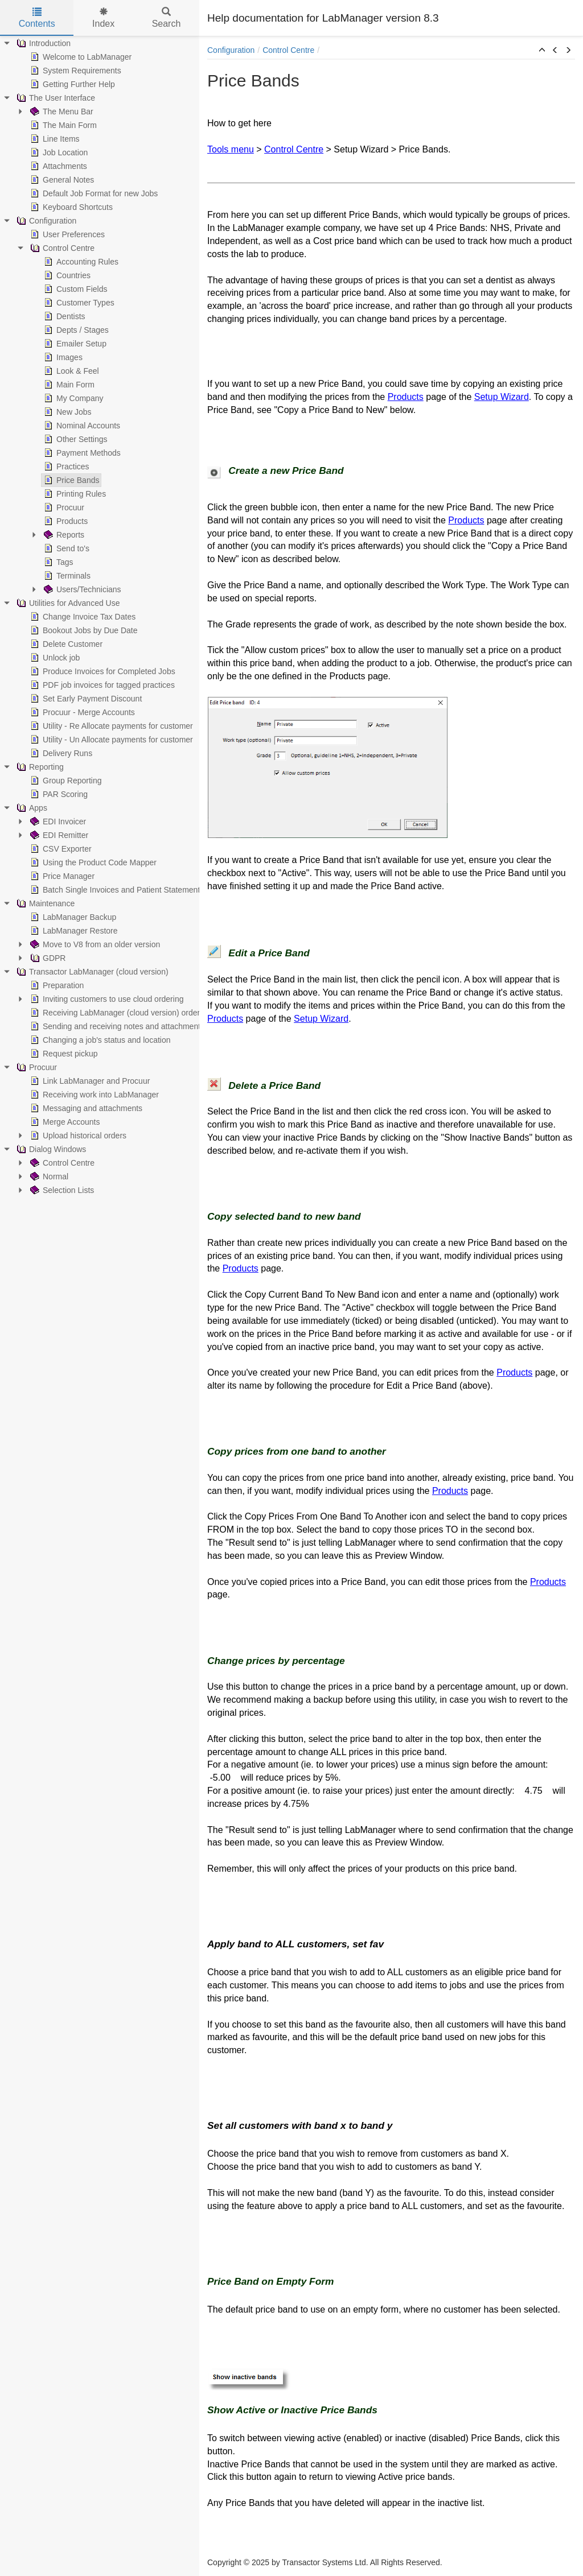 Image resolution: width=583 pixels, height=2576 pixels. Describe the element at coordinates (81, 425) in the screenshot. I see `Nominal Accounts [treeitem]` at that location.